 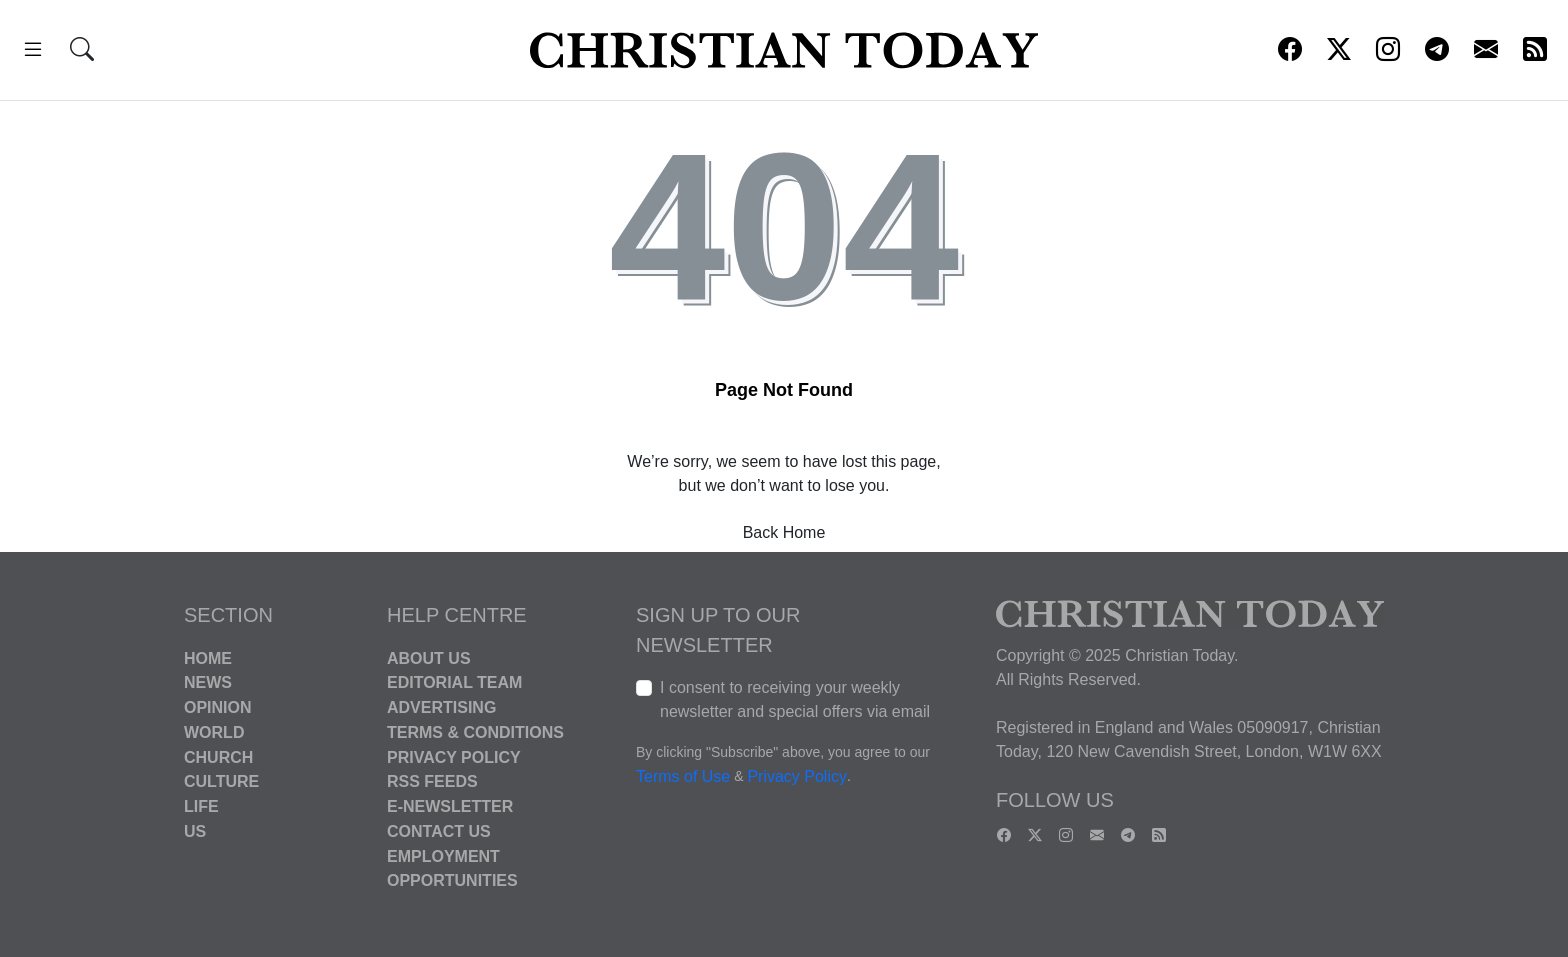 I want to click on Terms of Use, so click(x=683, y=776).